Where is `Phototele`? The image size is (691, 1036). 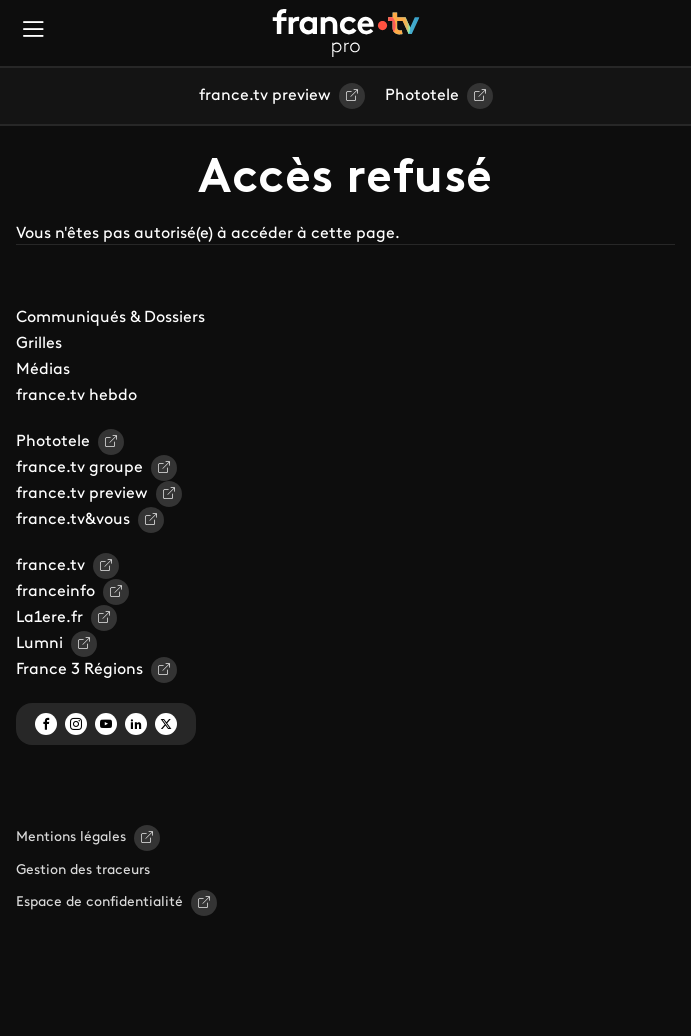 Phototele is located at coordinates (422, 96).